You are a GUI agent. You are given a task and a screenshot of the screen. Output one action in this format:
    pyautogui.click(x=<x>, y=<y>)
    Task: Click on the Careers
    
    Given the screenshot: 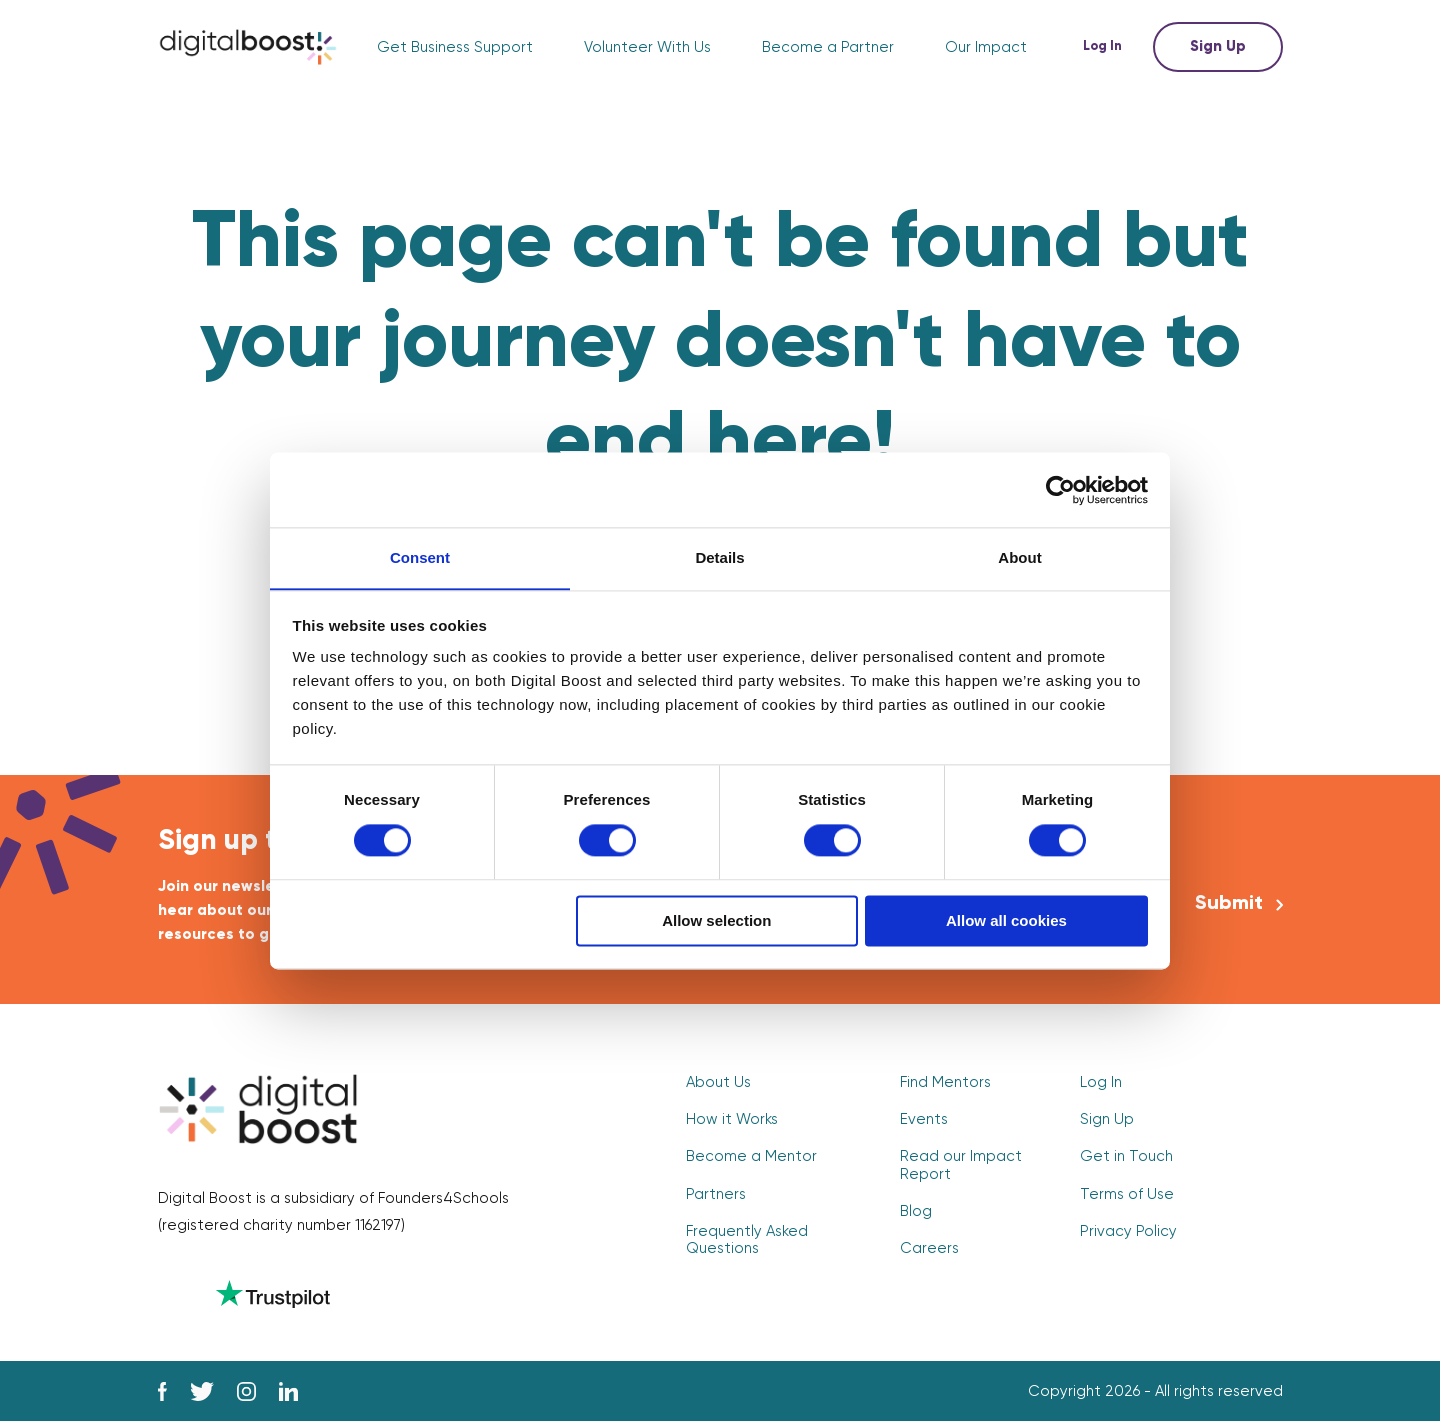 What is the action you would take?
    pyautogui.click(x=929, y=1248)
    